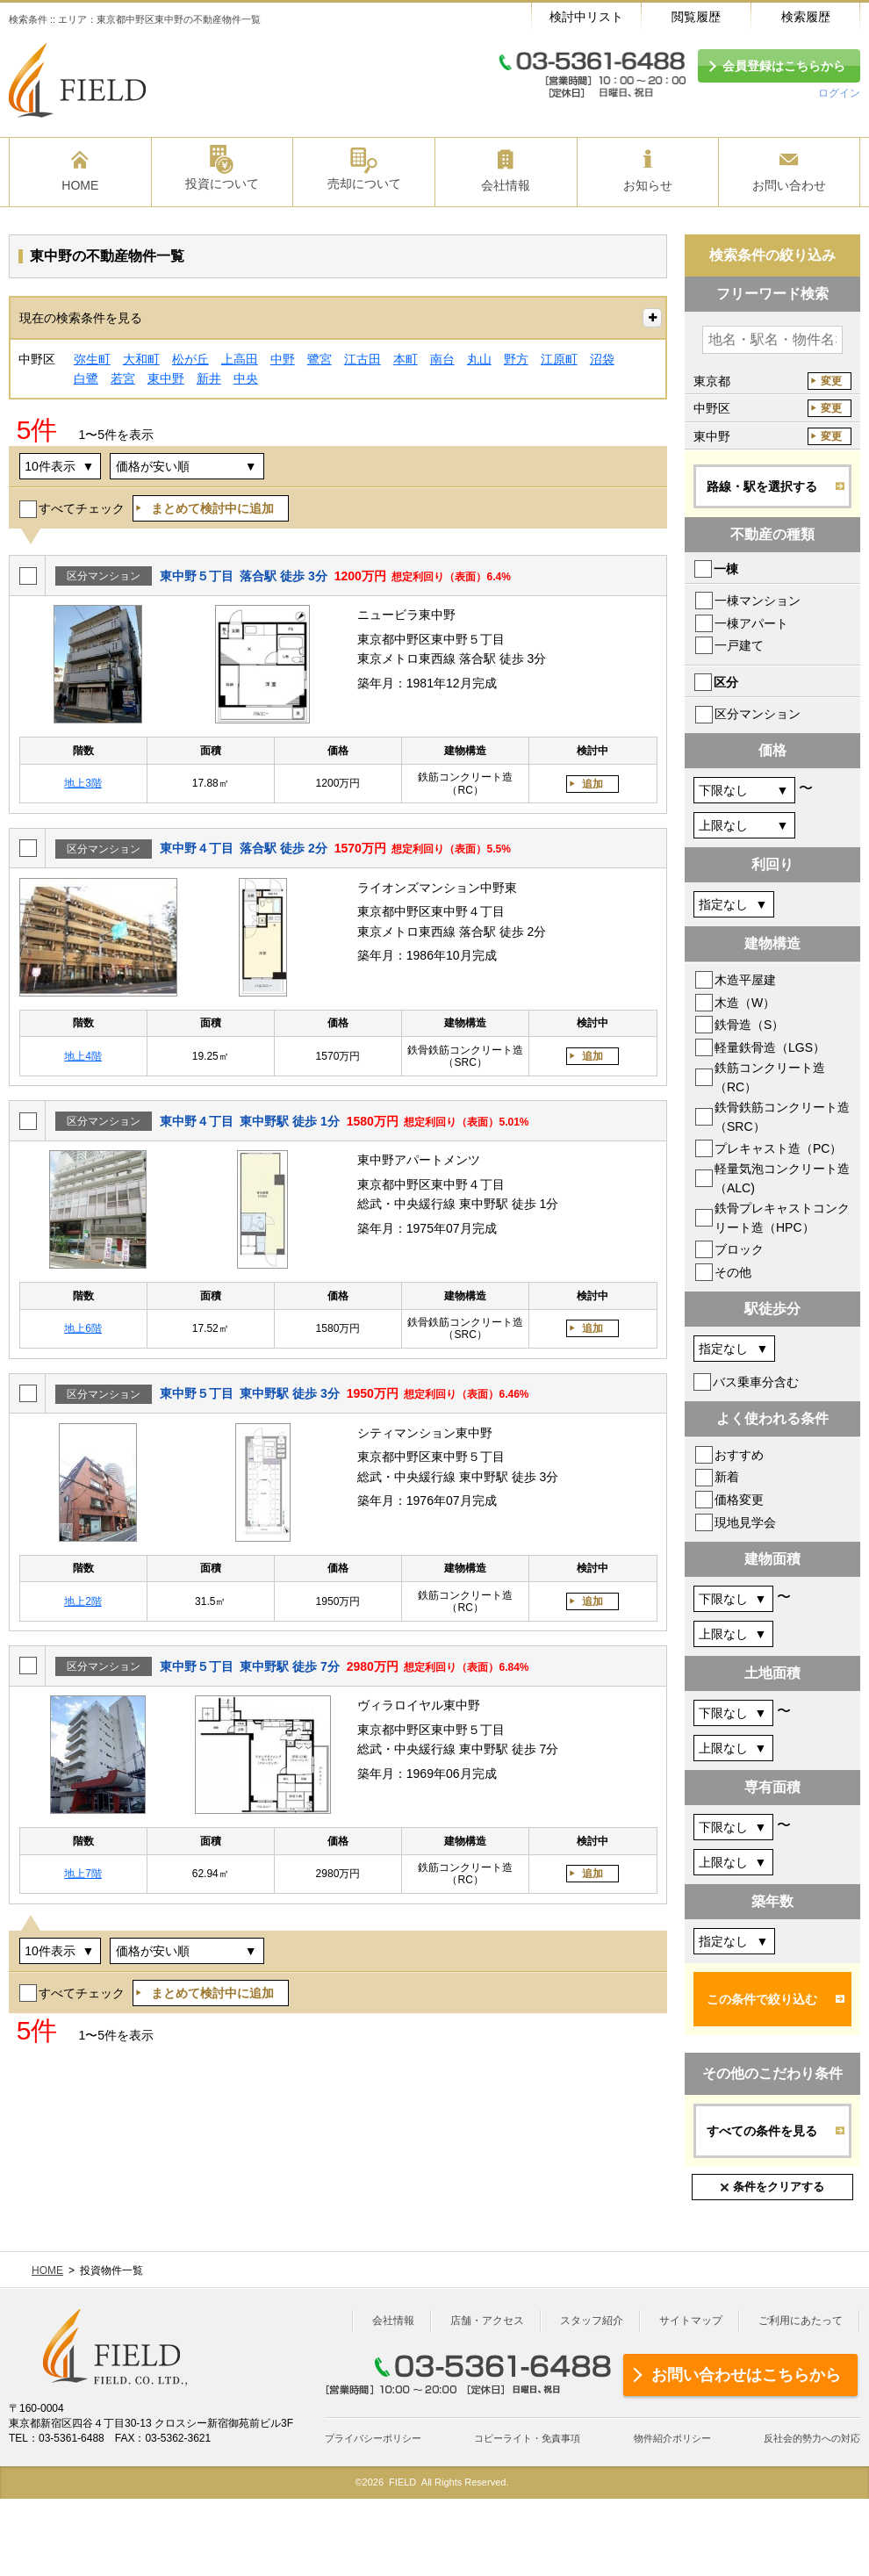 The width and height of the screenshot is (869, 2576). What do you see at coordinates (739, 645) in the screenshot?
I see `一戸建て` at bounding box center [739, 645].